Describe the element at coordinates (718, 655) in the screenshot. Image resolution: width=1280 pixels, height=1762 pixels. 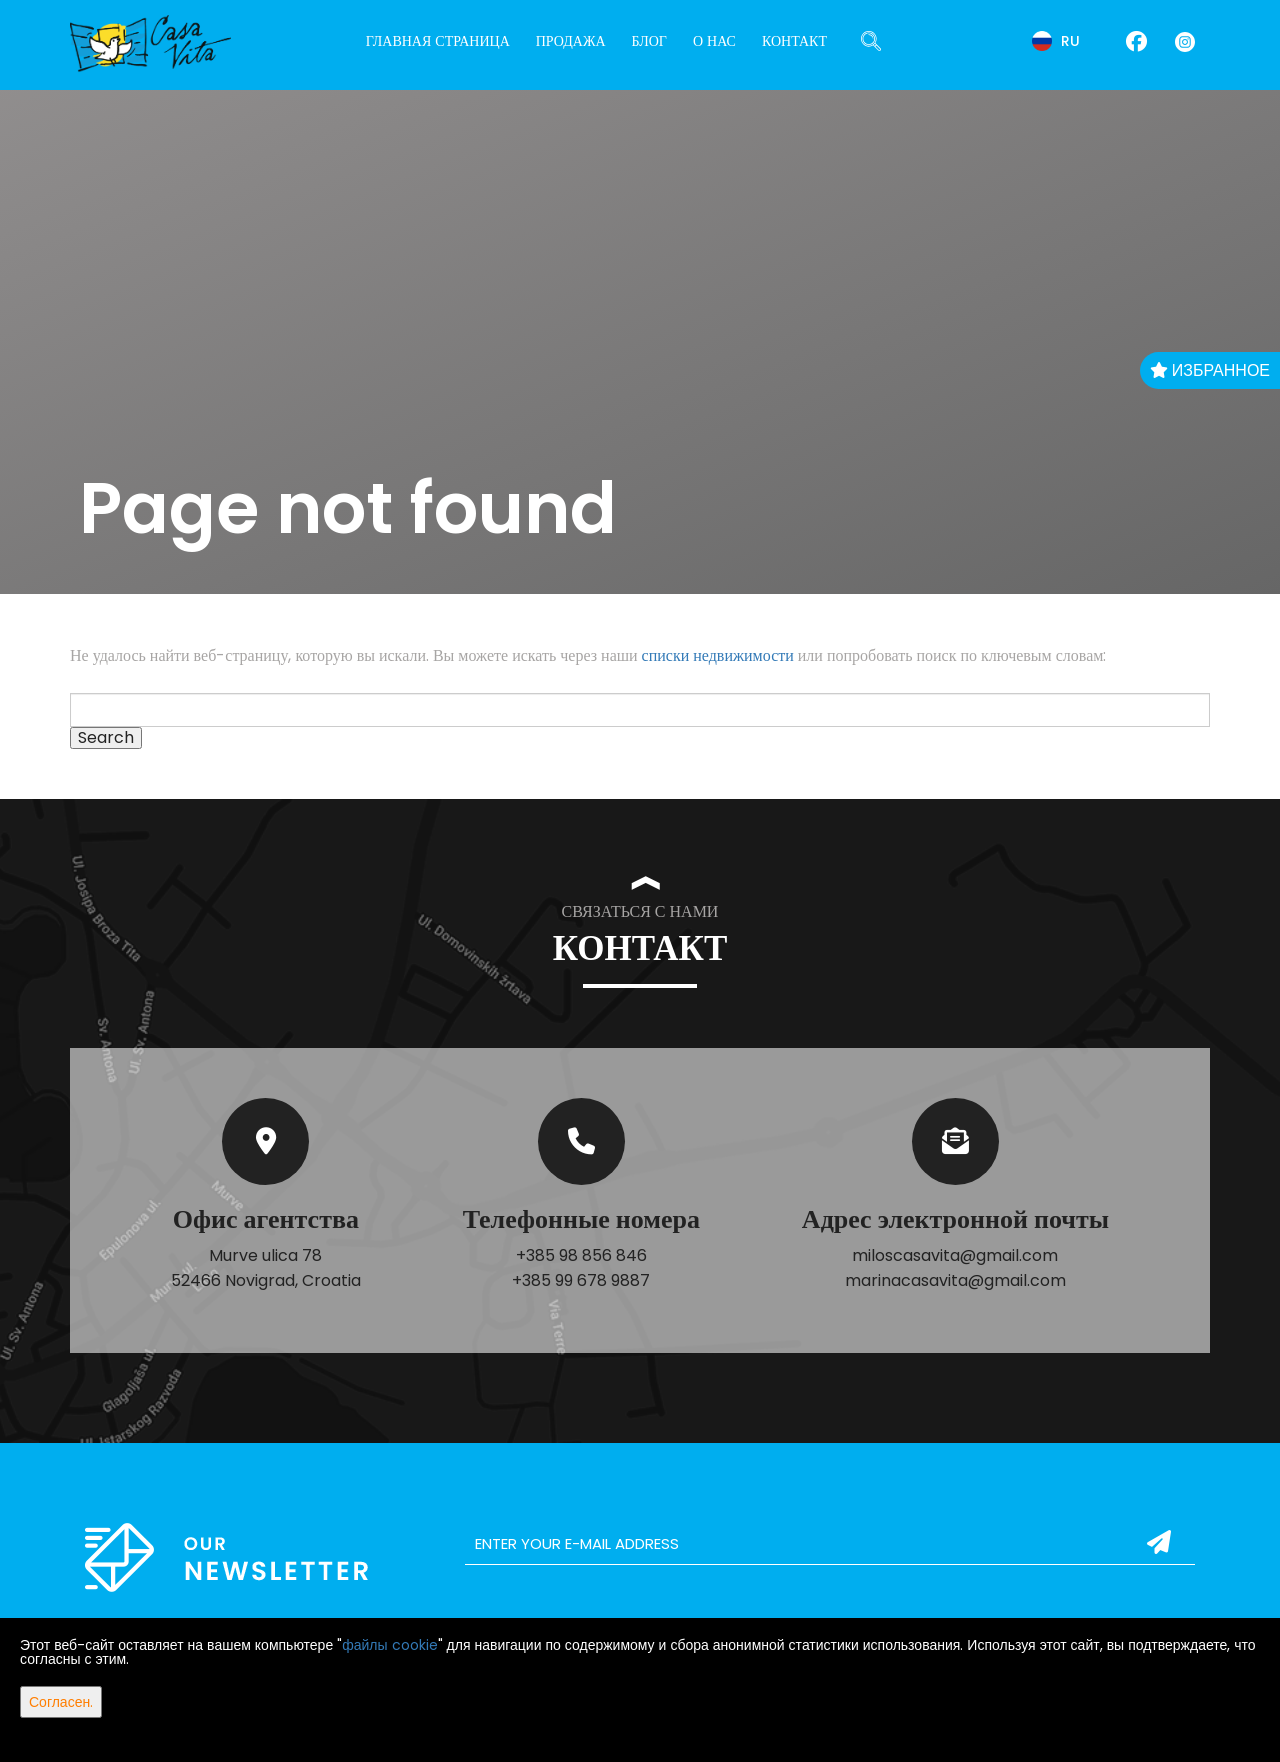
I see `списки недвижимости` at that location.